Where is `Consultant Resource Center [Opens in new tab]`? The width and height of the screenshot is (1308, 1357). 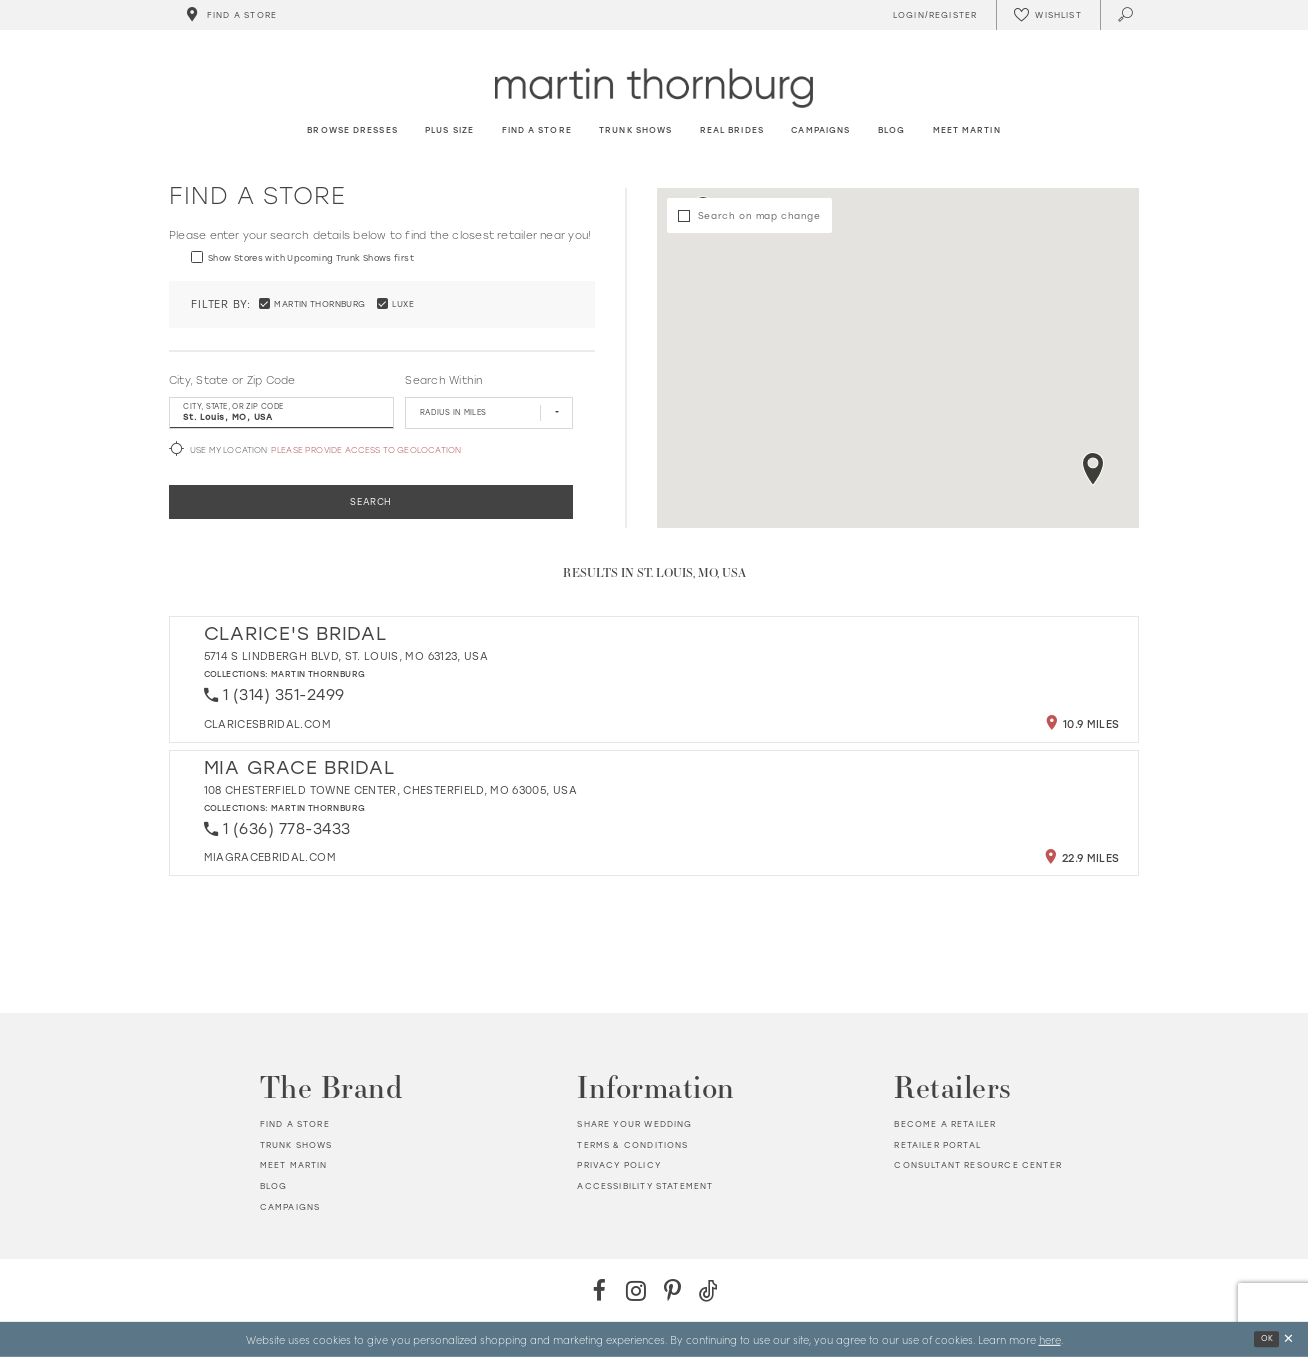
Consultant Resource Center [Opens in new tab] is located at coordinates (977, 1165).